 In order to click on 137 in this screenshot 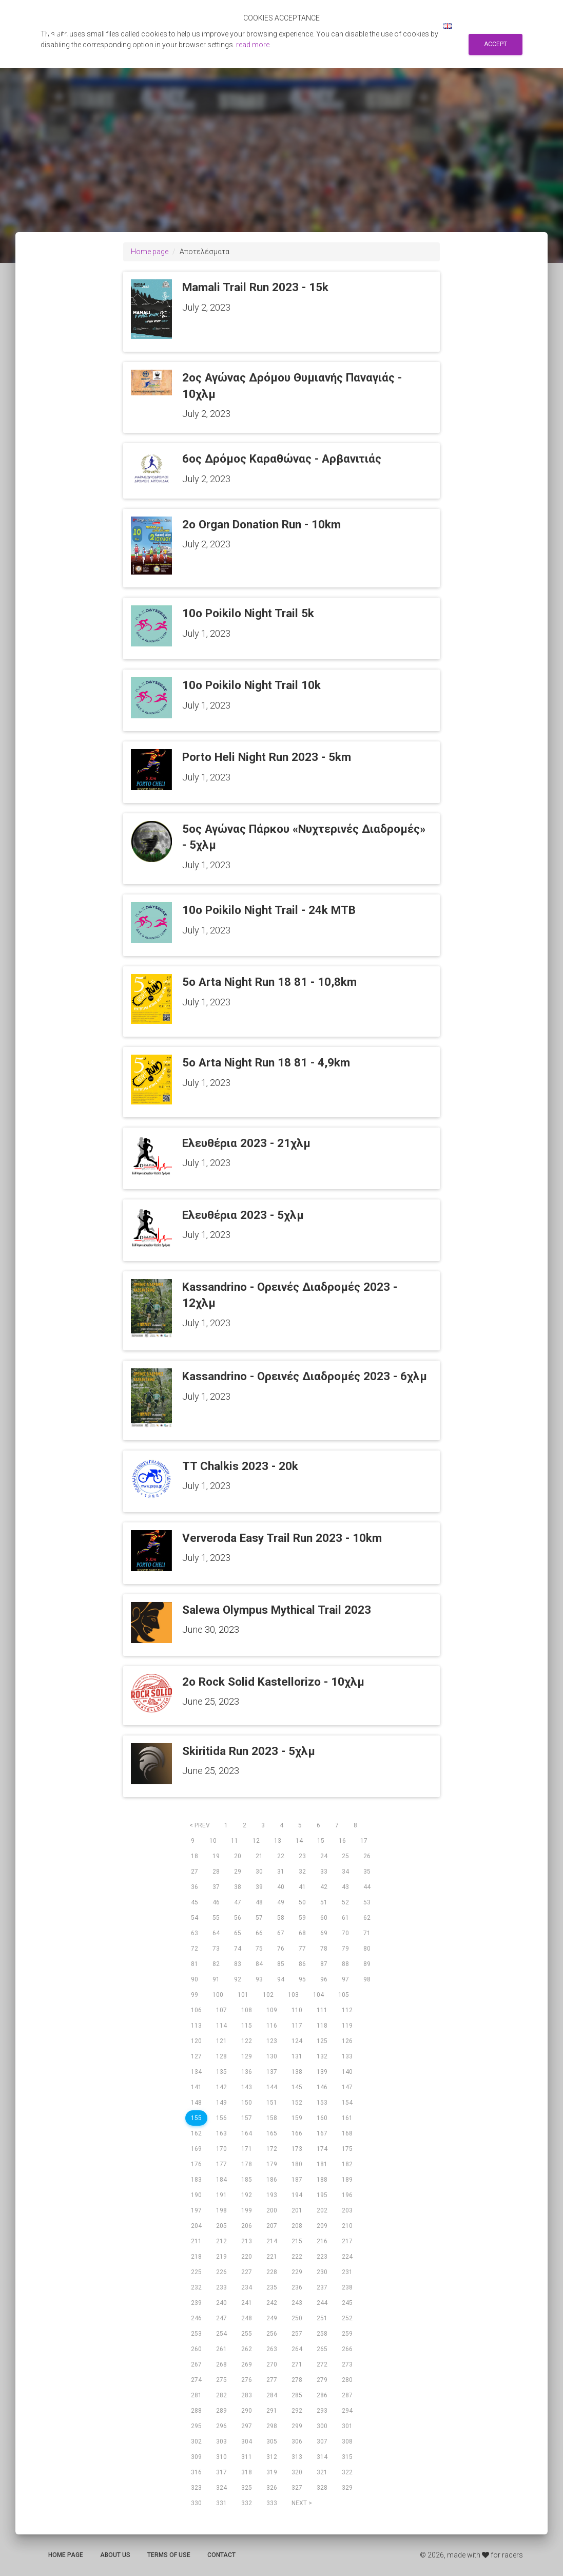, I will do `click(271, 2071)`.